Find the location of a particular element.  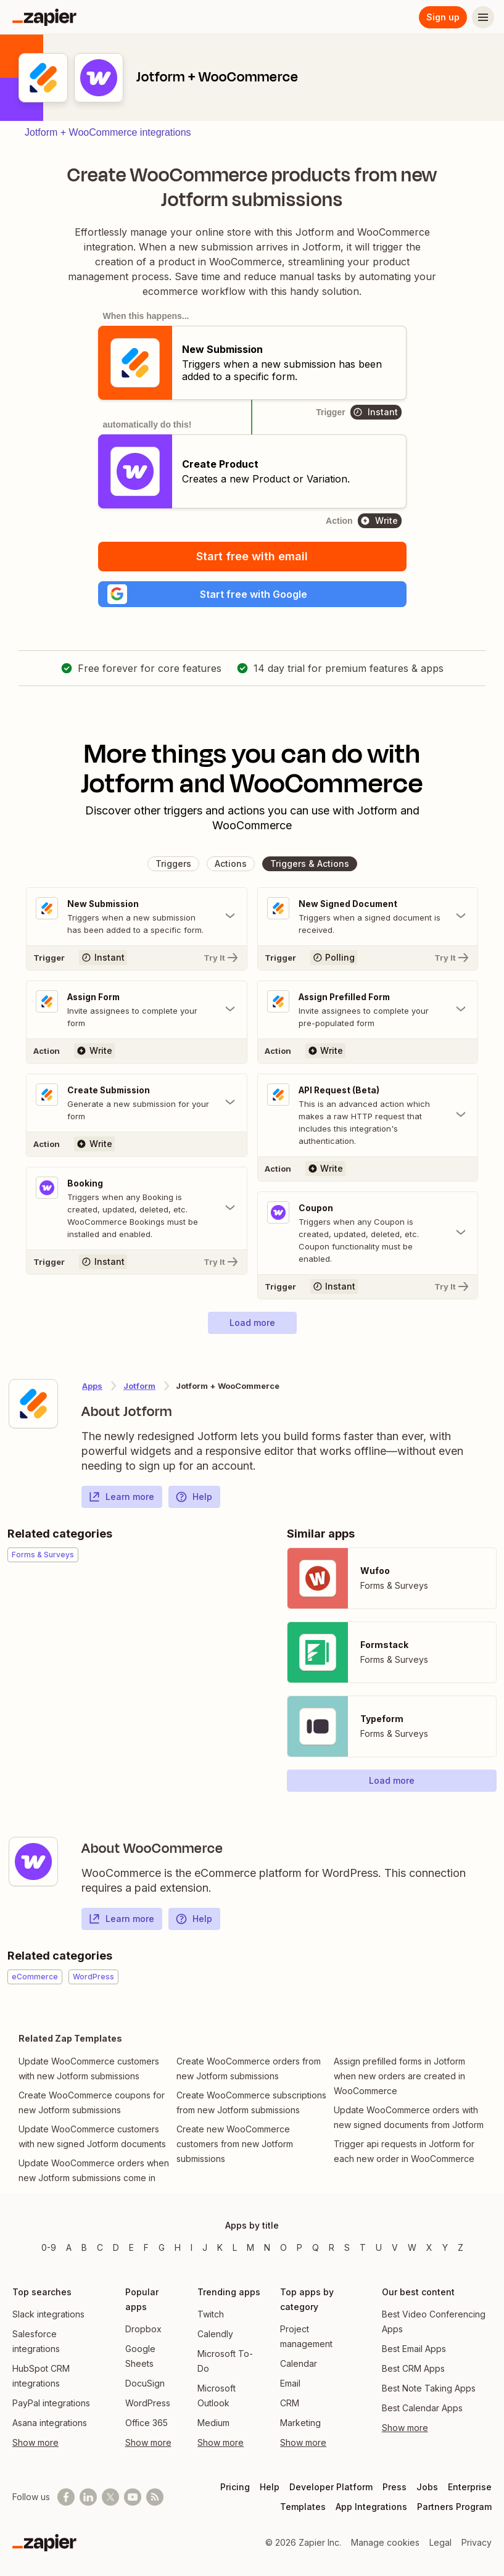

Update WooCommerce orders when new Jotform submissions come in is located at coordinates (94, 2176).